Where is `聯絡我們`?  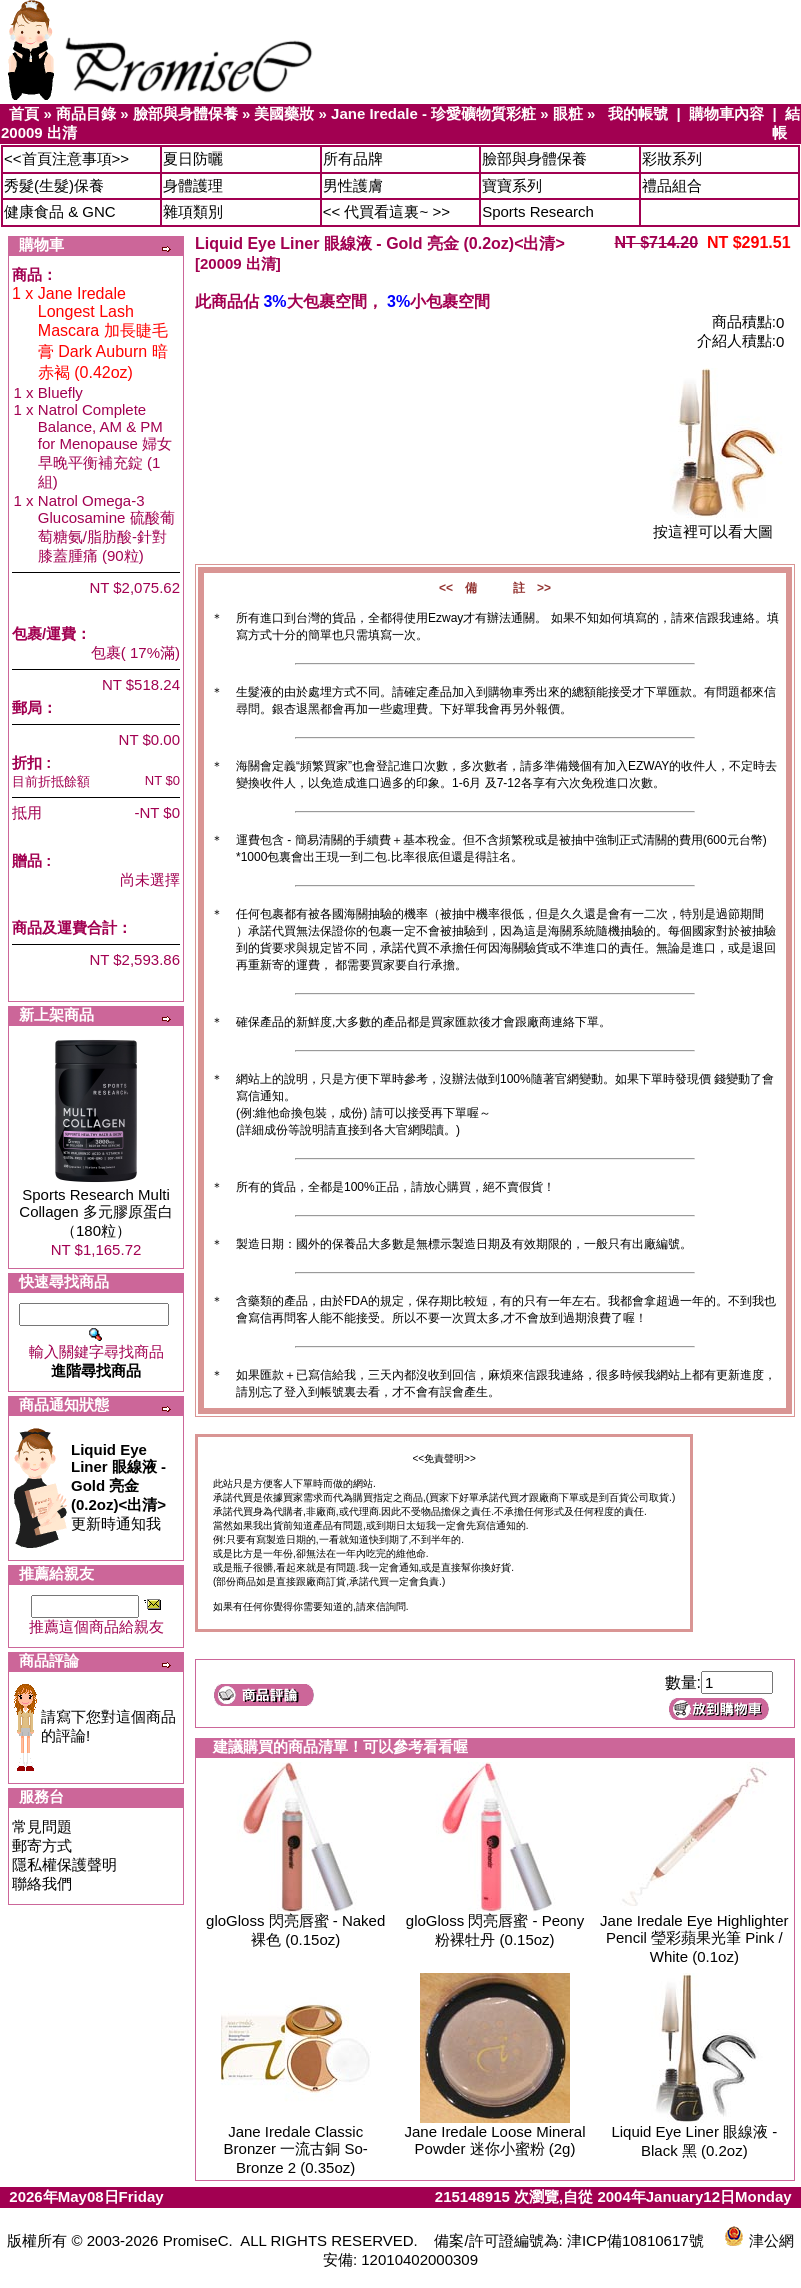 聯絡我們 is located at coordinates (42, 1883).